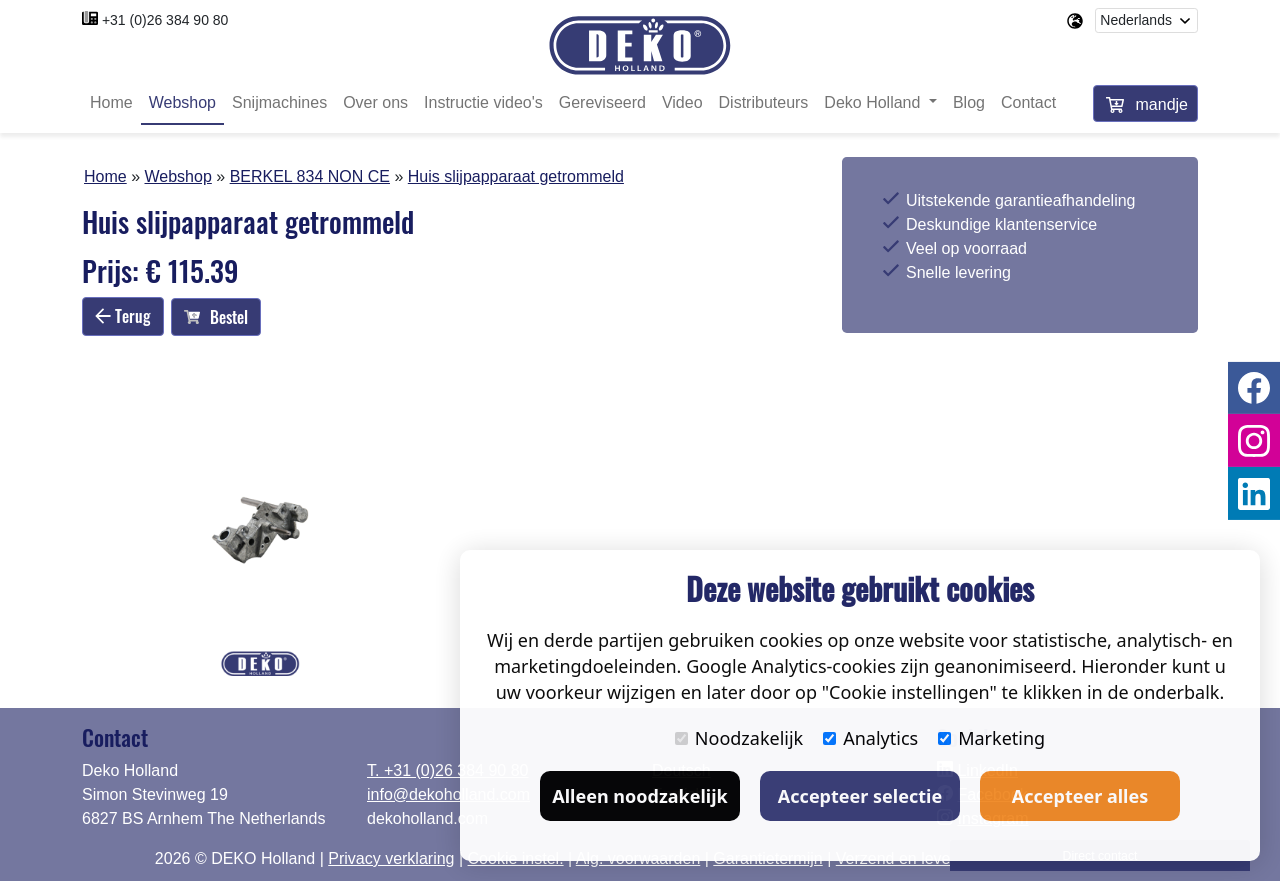 This screenshot has height=881, width=1280. Describe the element at coordinates (447, 770) in the screenshot. I see `T. +31 (0)26 384 90 80` at that location.